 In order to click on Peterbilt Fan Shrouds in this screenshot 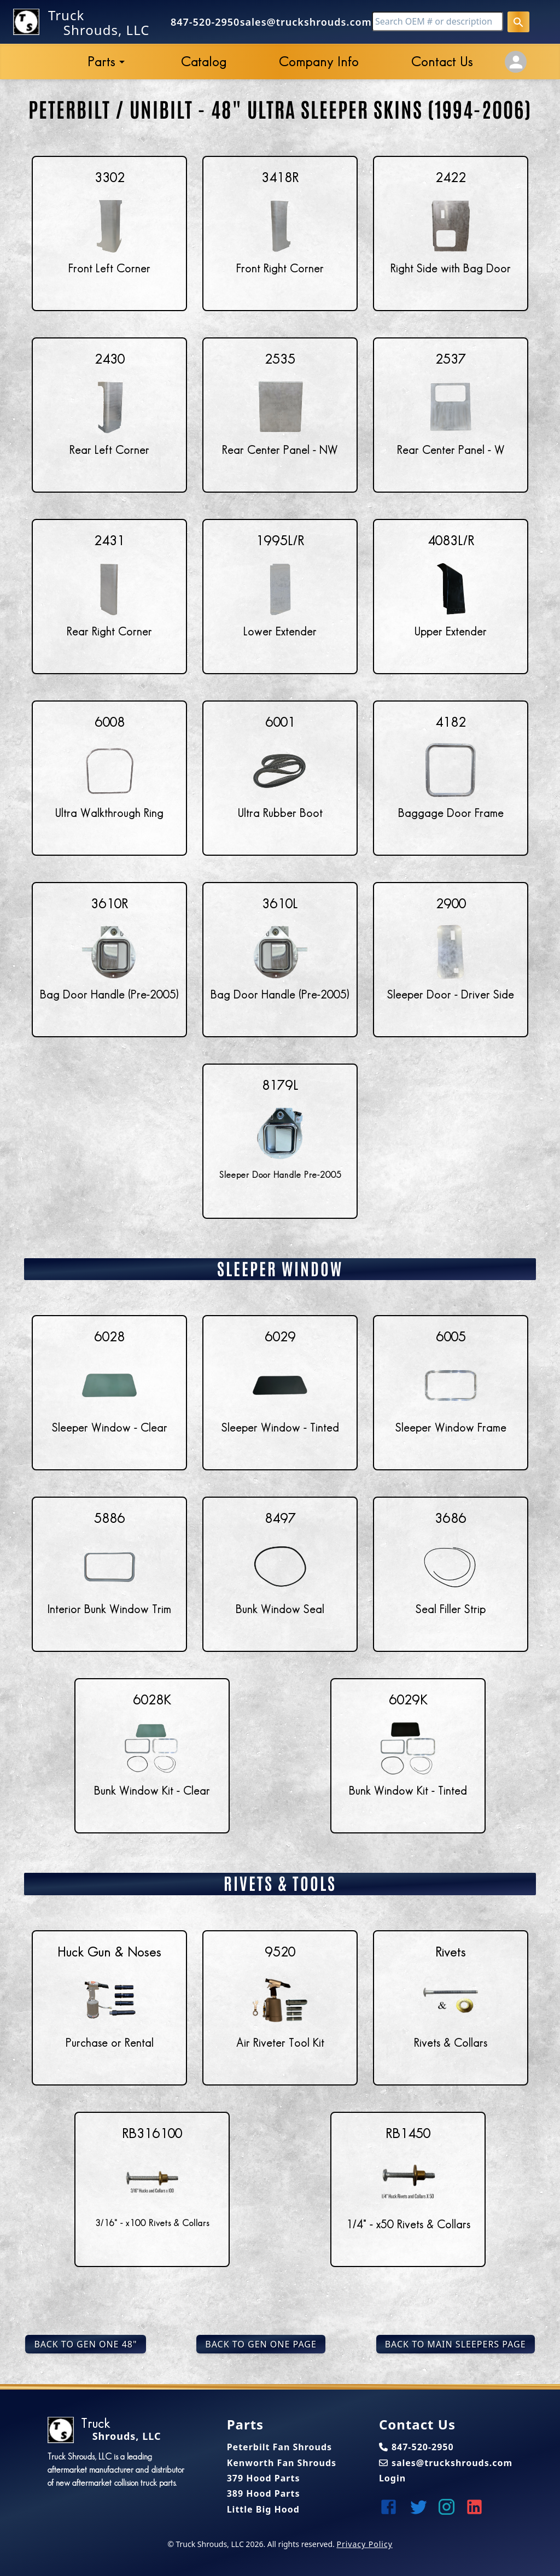, I will do `click(279, 2447)`.